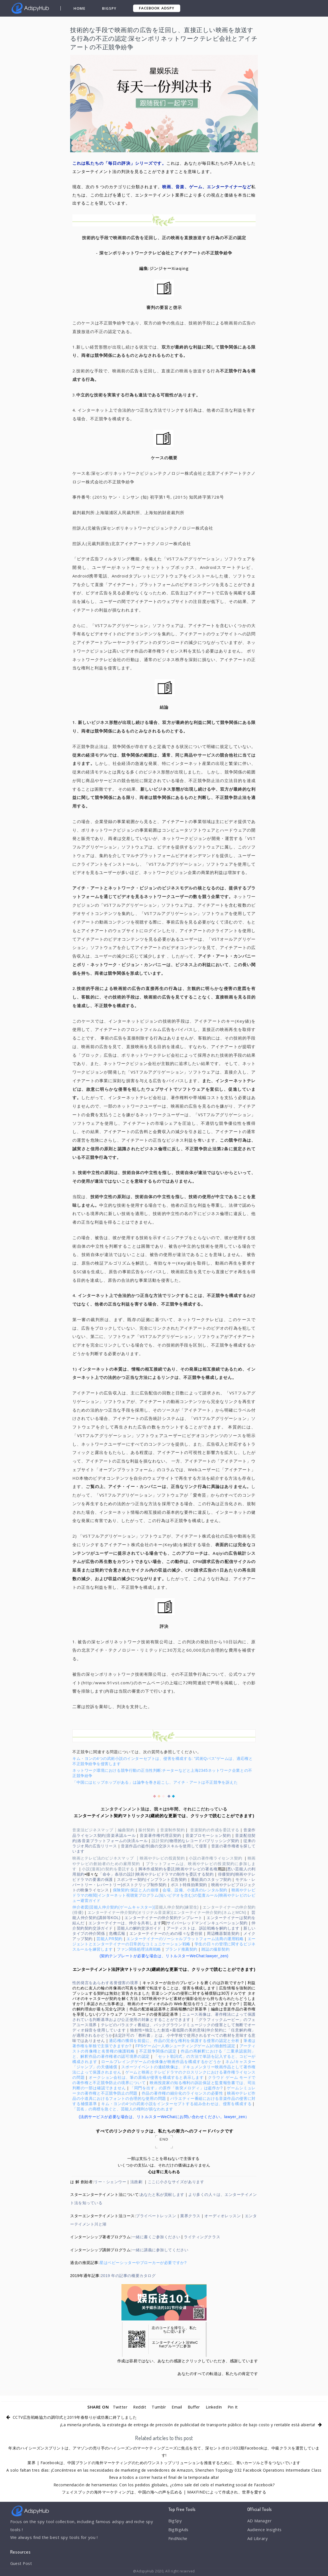  I want to click on Ad Library, so click(257, 2539).